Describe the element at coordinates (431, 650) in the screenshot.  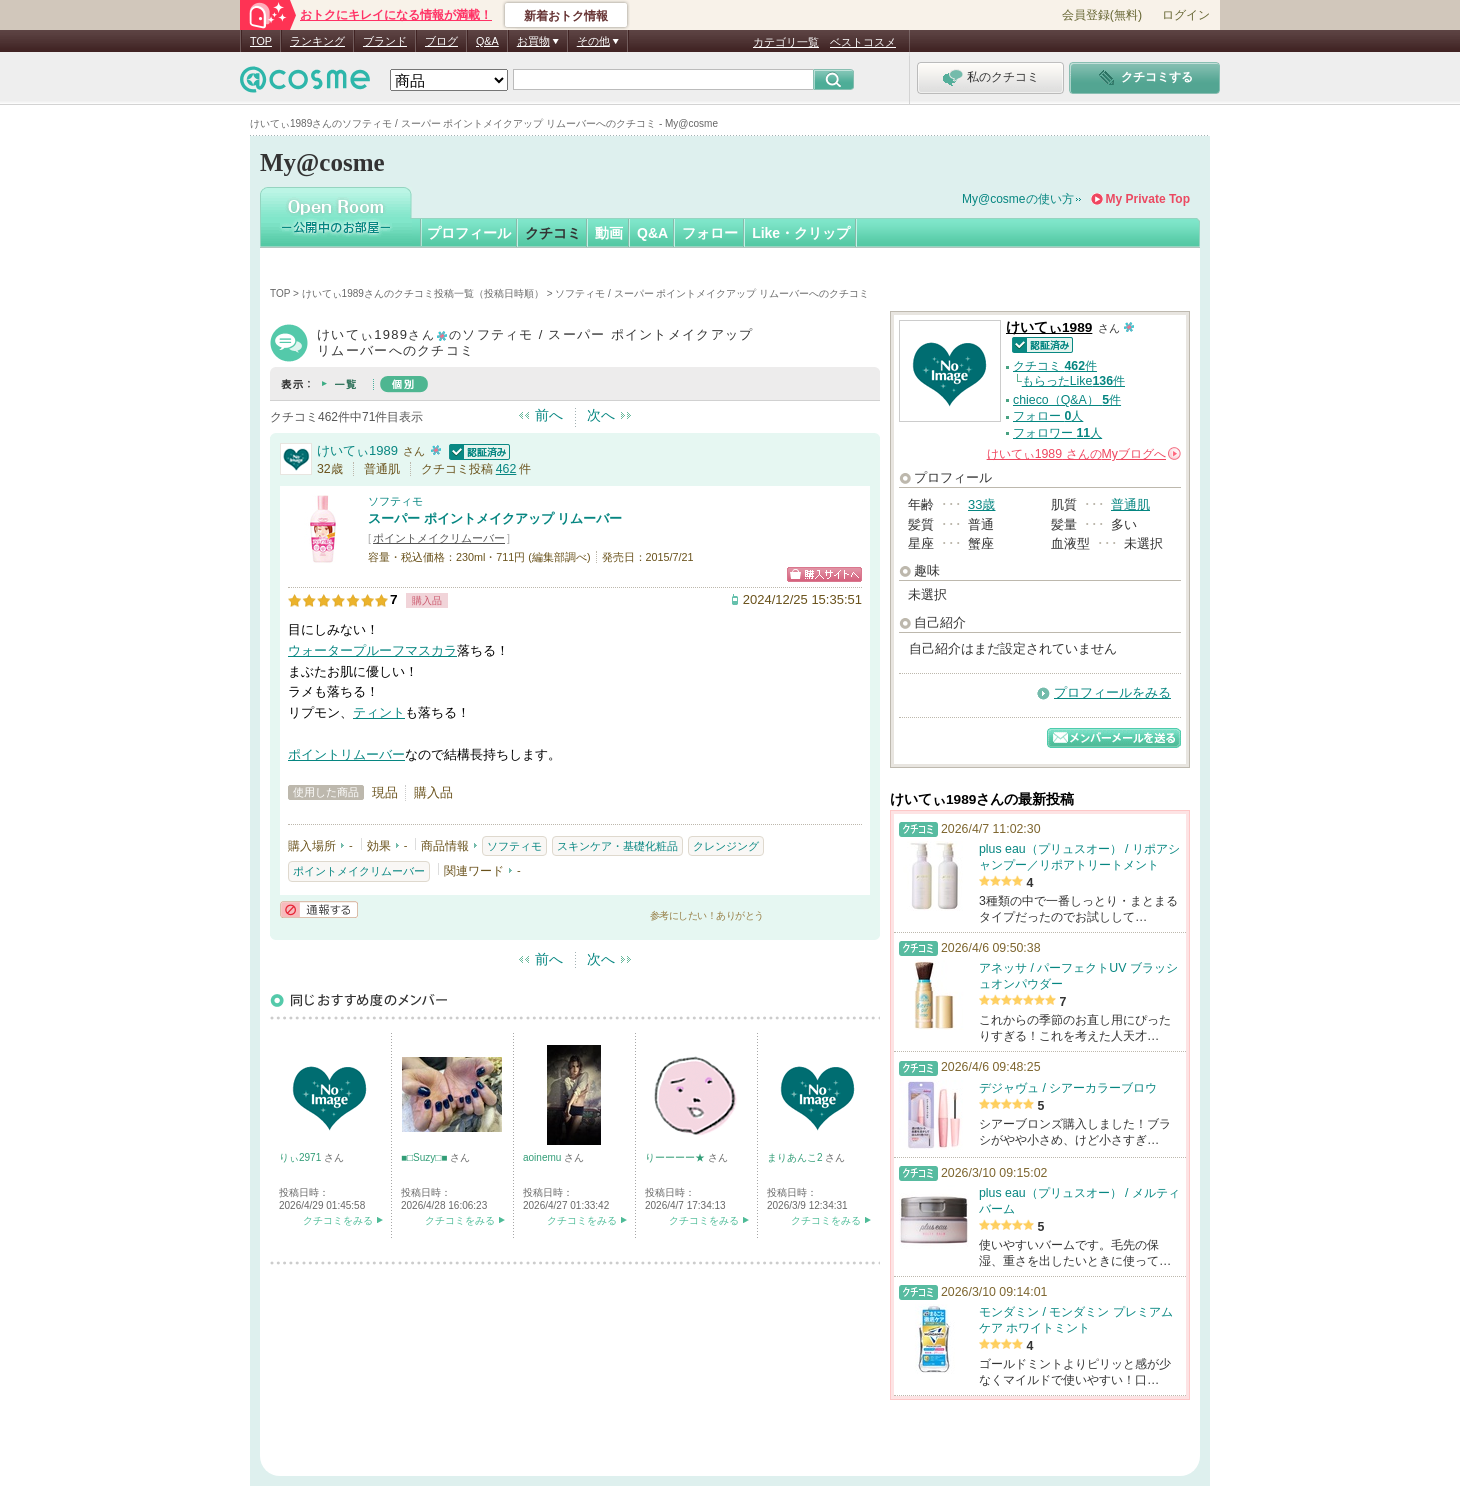
I see `マスカラ` at that location.